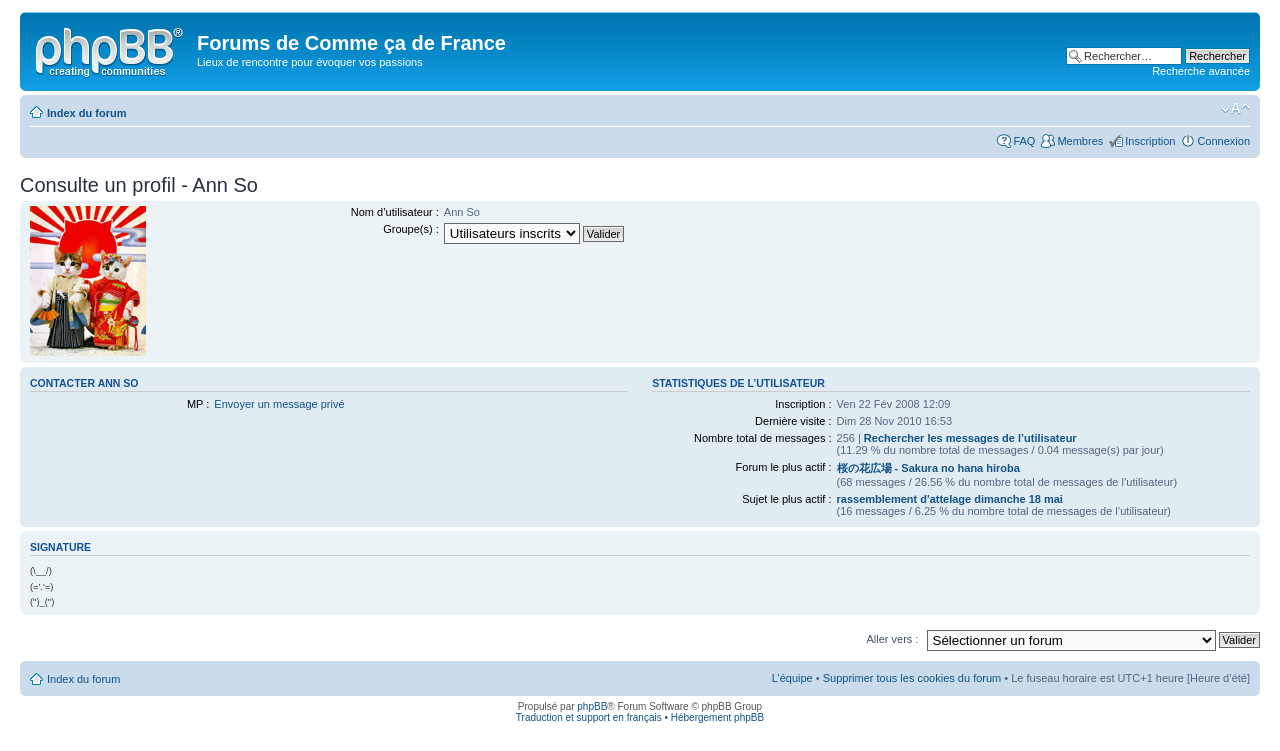 This screenshot has width=1280, height=751. I want to click on Index du forum, so click(86, 113).